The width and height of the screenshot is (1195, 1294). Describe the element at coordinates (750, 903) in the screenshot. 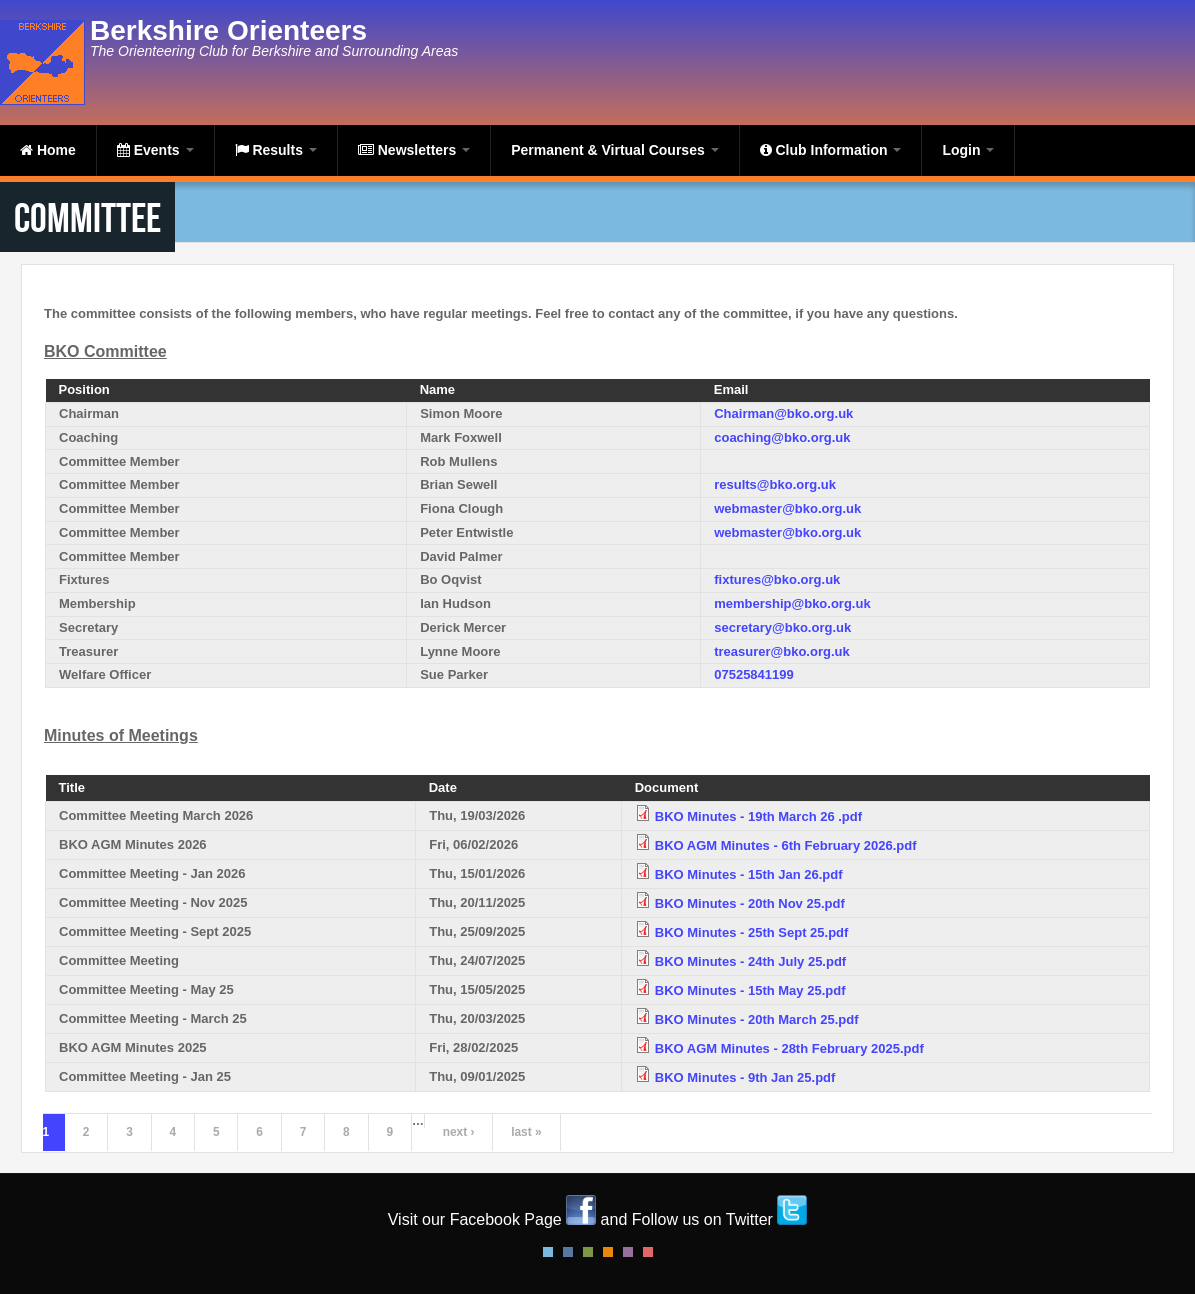

I see `BKO Minutes - 20th Nov 25.pdf` at that location.